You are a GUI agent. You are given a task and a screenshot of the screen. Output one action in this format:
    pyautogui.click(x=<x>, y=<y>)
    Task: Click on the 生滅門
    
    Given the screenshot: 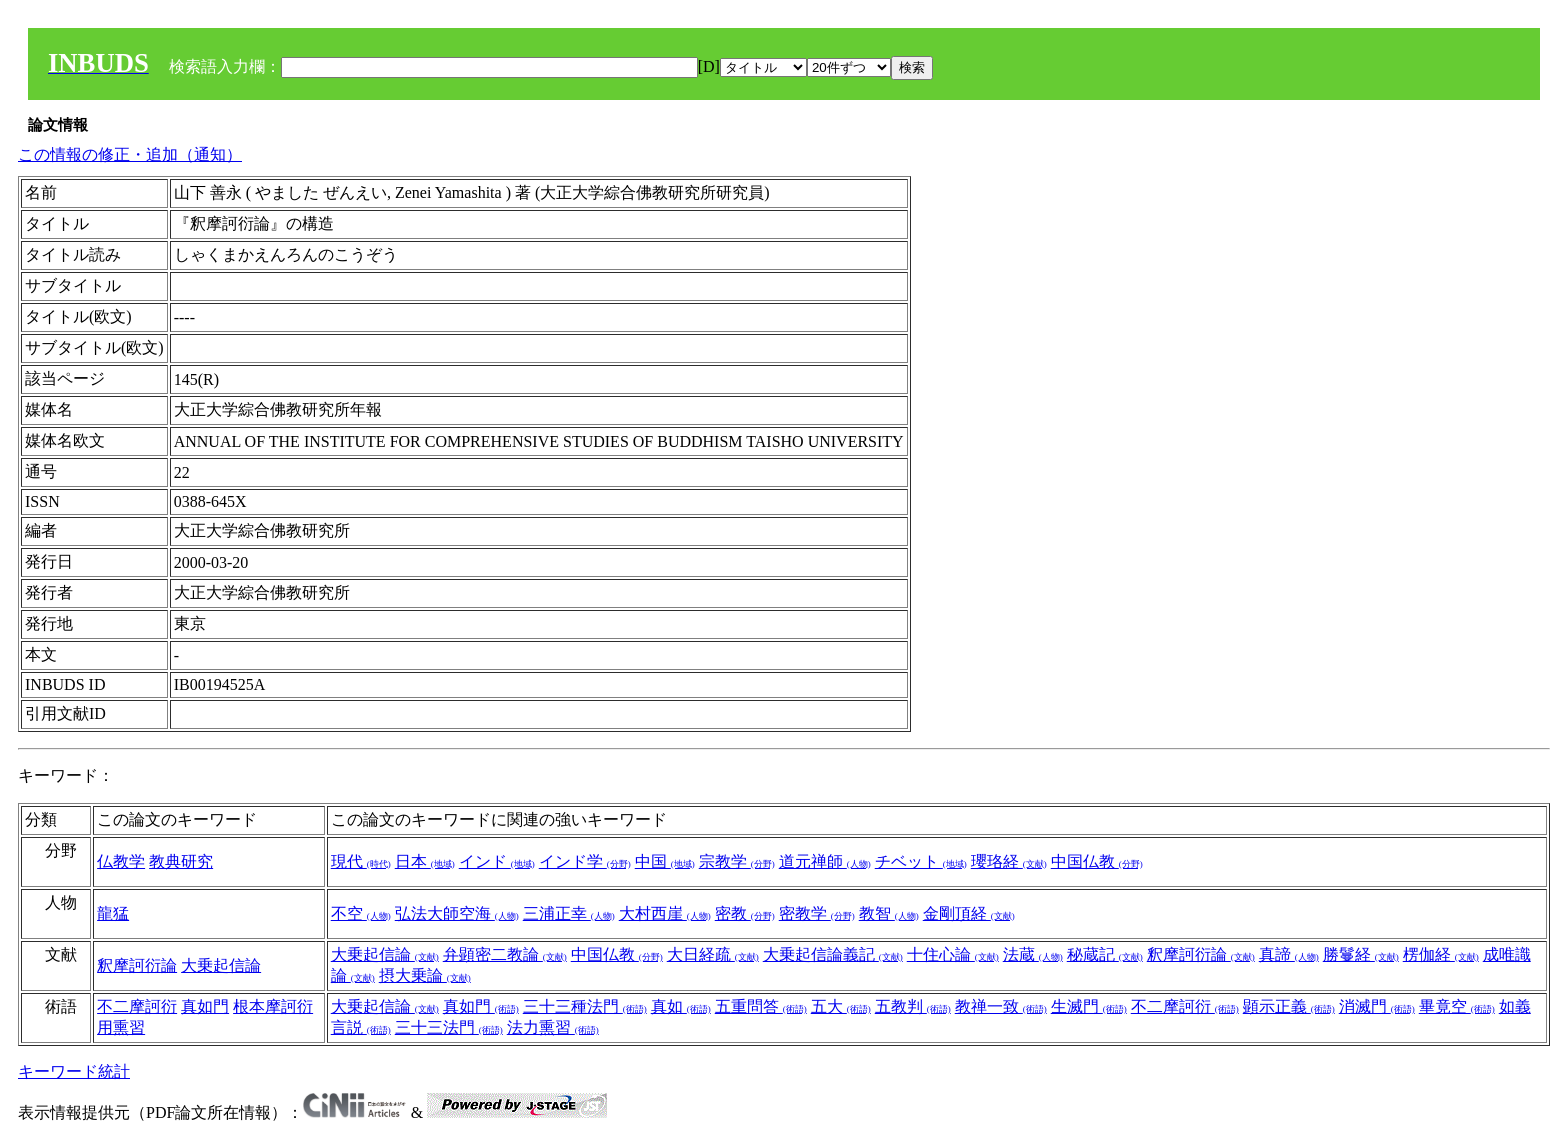 What is the action you would take?
    pyautogui.click(x=1089, y=1006)
    